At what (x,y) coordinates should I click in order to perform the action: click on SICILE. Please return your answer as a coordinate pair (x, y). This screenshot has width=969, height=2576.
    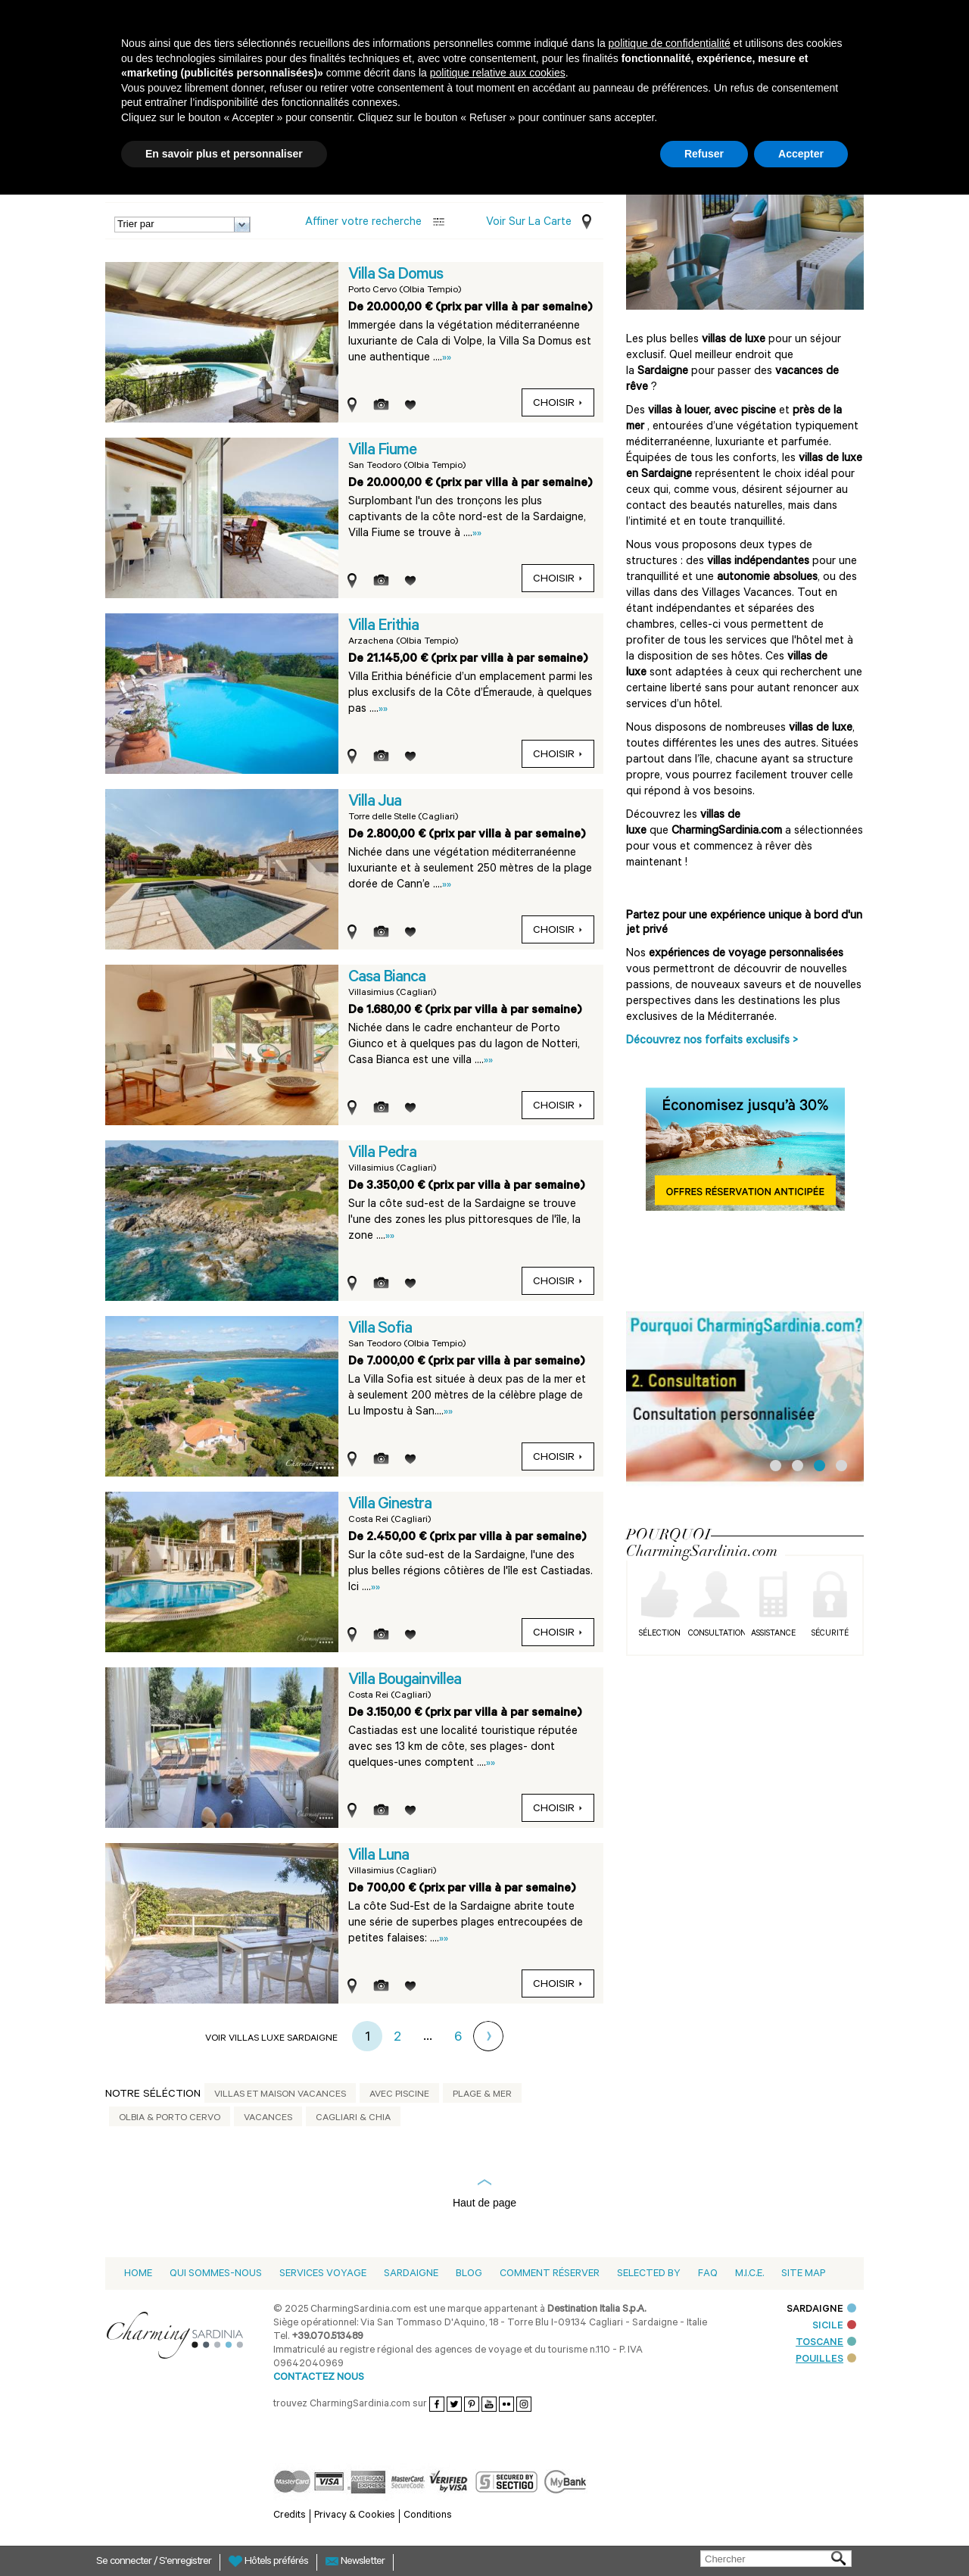
    Looking at the image, I should click on (834, 2326).